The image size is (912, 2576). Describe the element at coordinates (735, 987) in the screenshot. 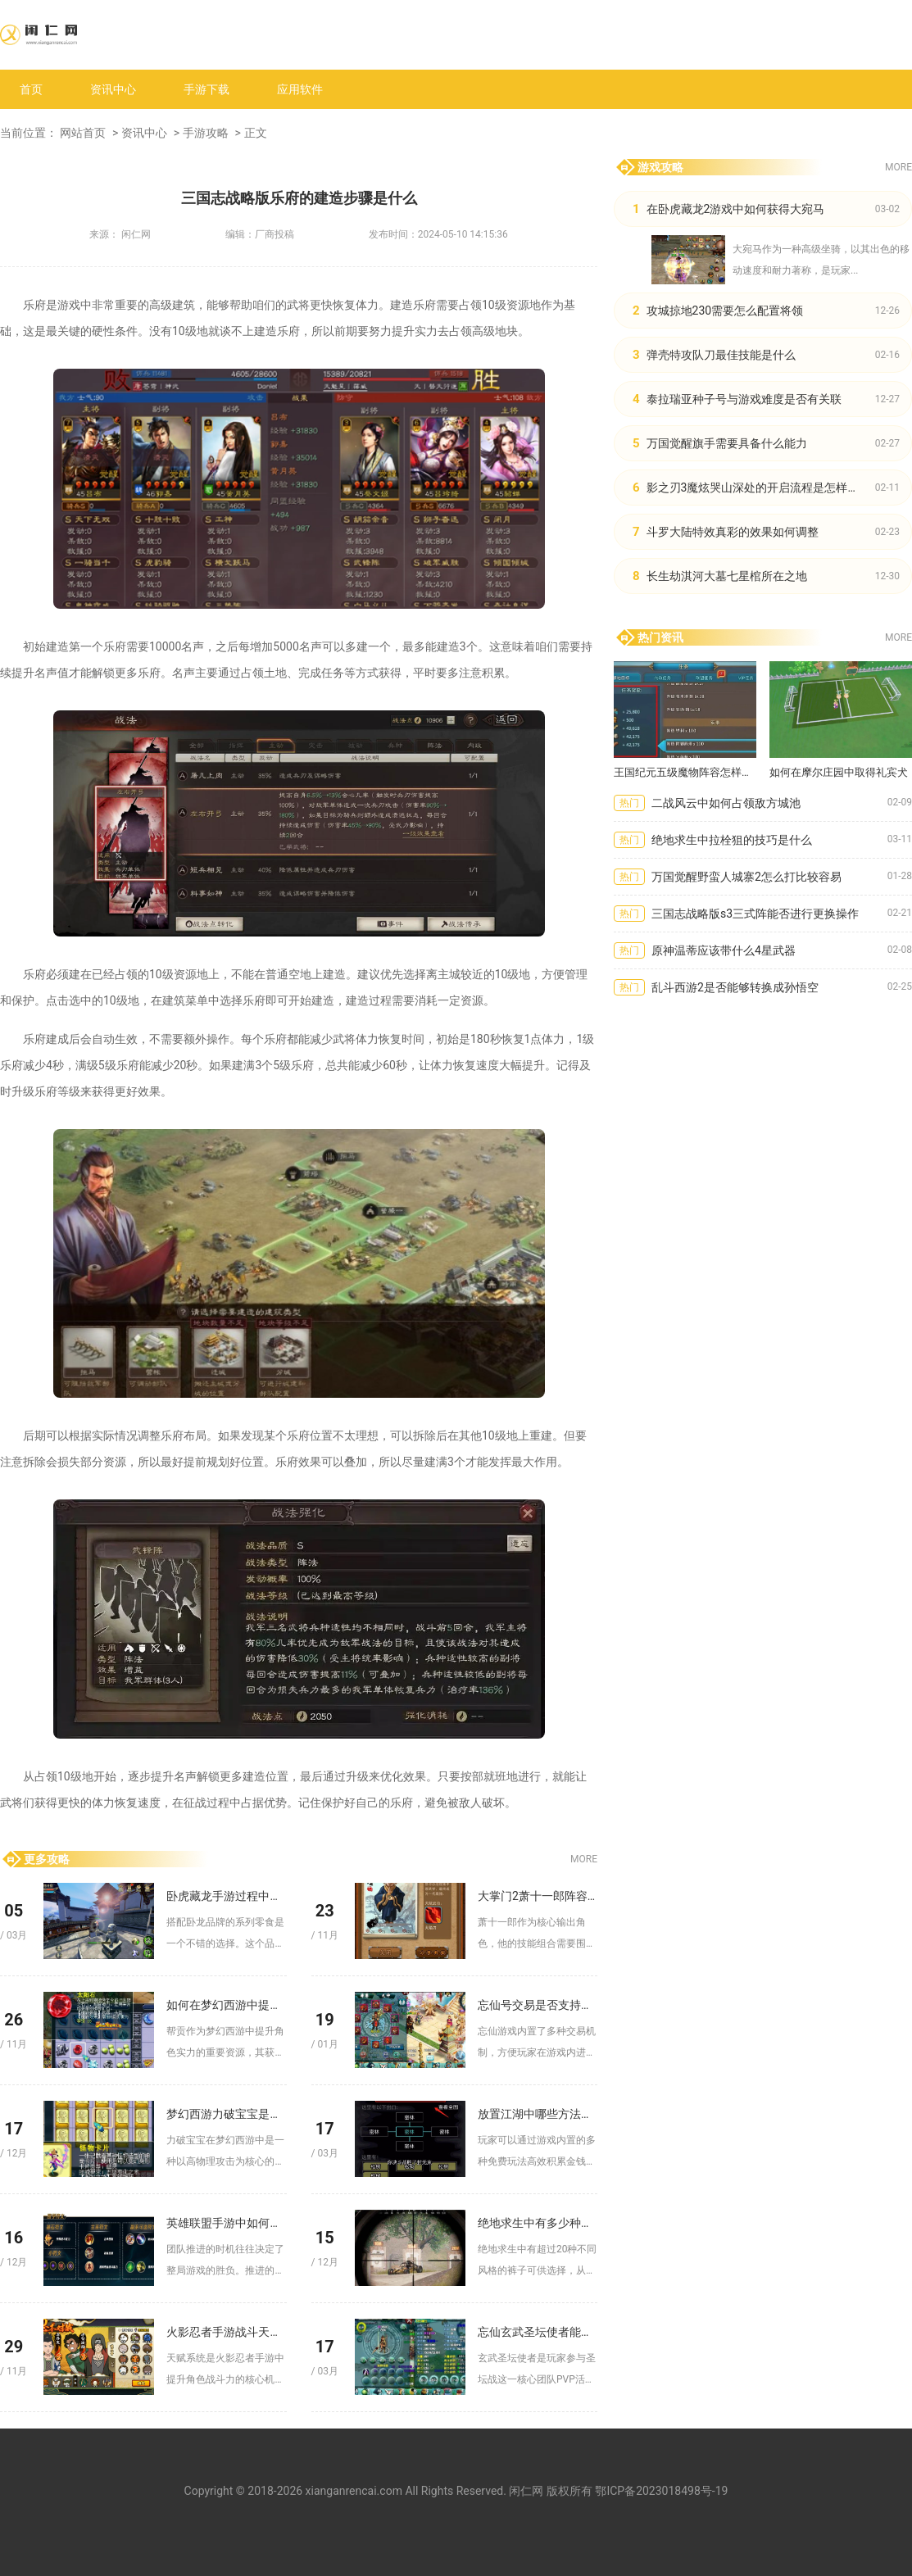

I see `乱斗西游2是否能够转换成孙悟空` at that location.